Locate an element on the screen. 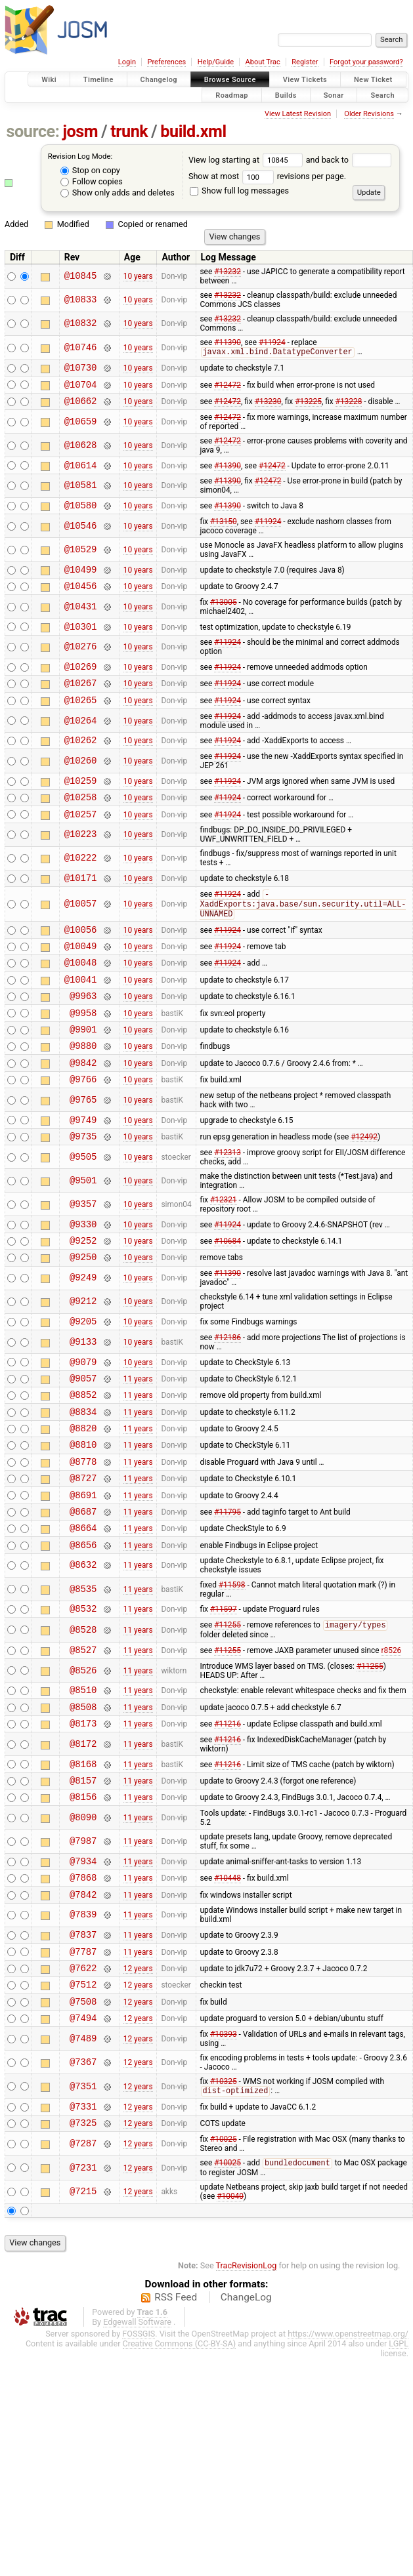  @9330 is located at coordinates (83, 1283).